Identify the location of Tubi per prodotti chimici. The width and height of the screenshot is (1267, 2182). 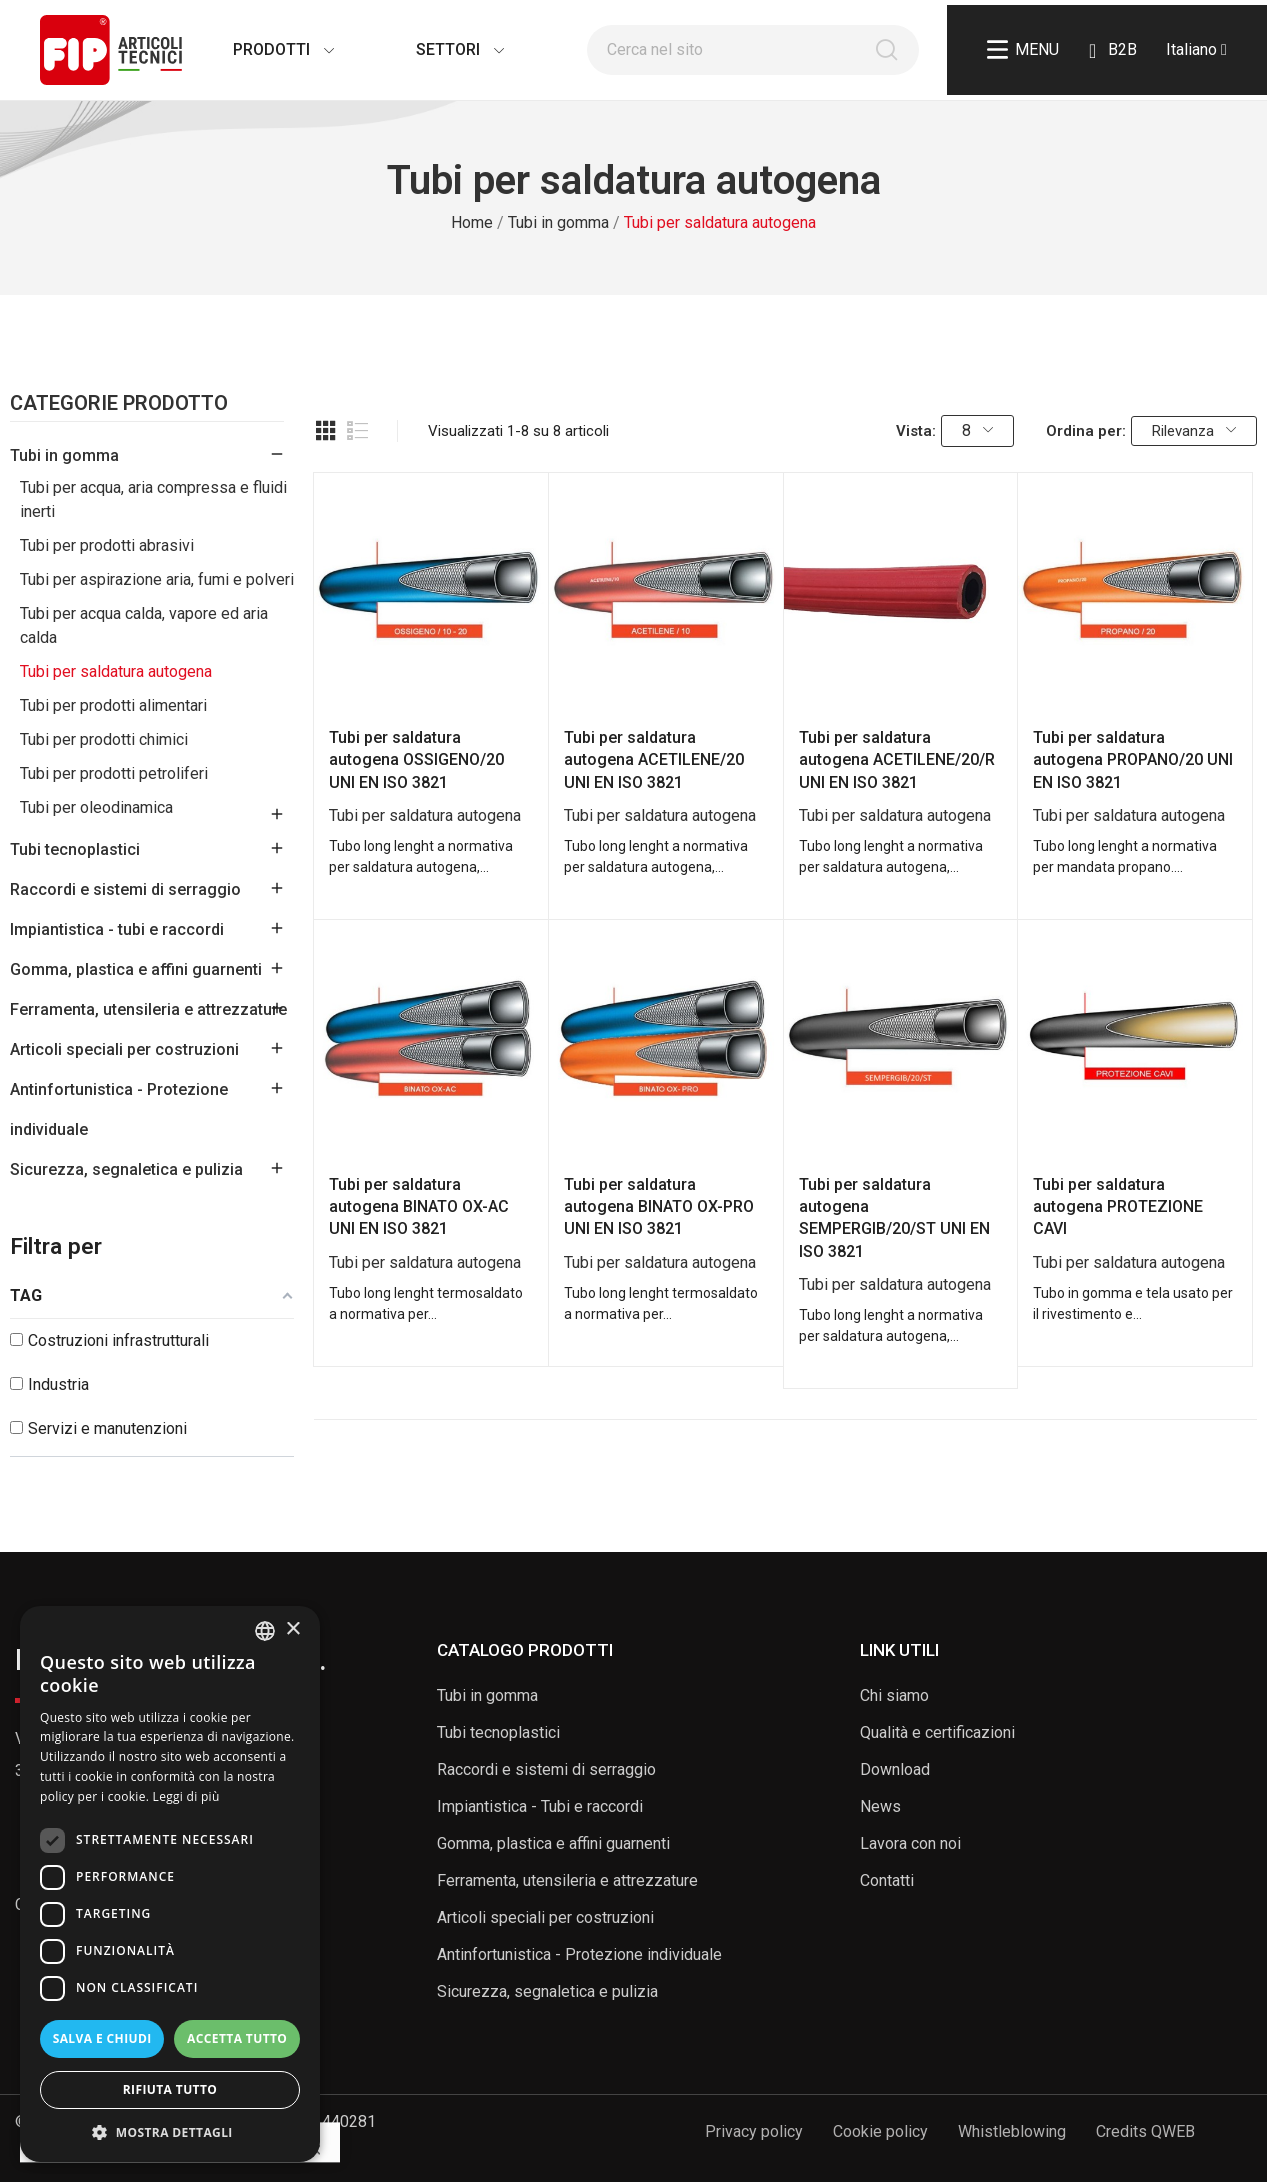
(104, 739).